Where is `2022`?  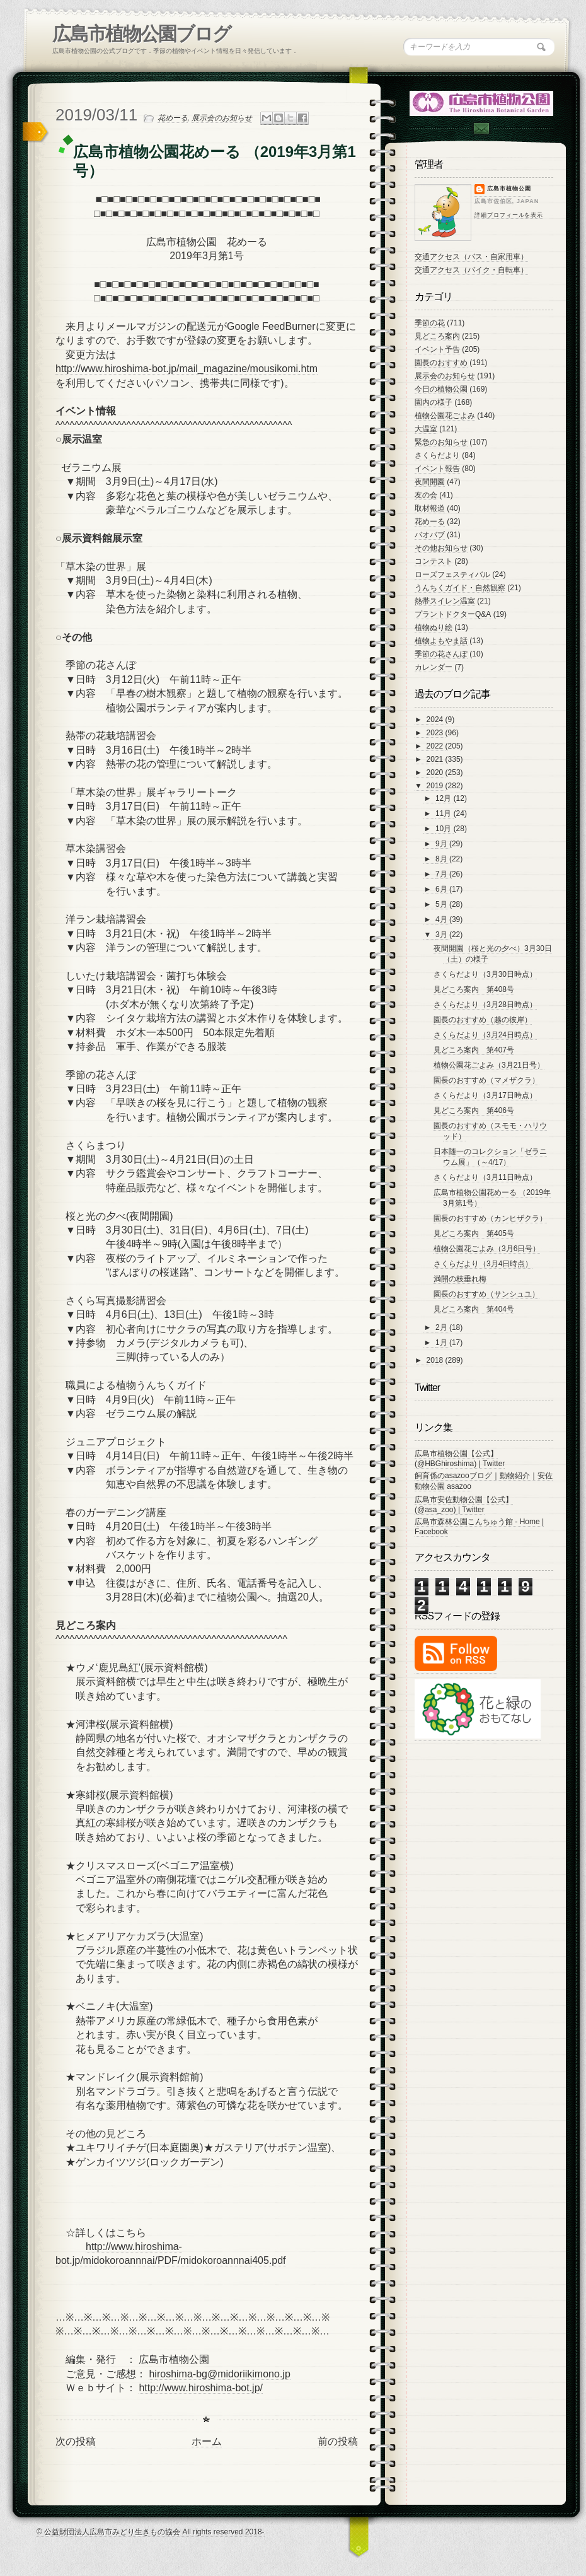 2022 is located at coordinates (436, 746).